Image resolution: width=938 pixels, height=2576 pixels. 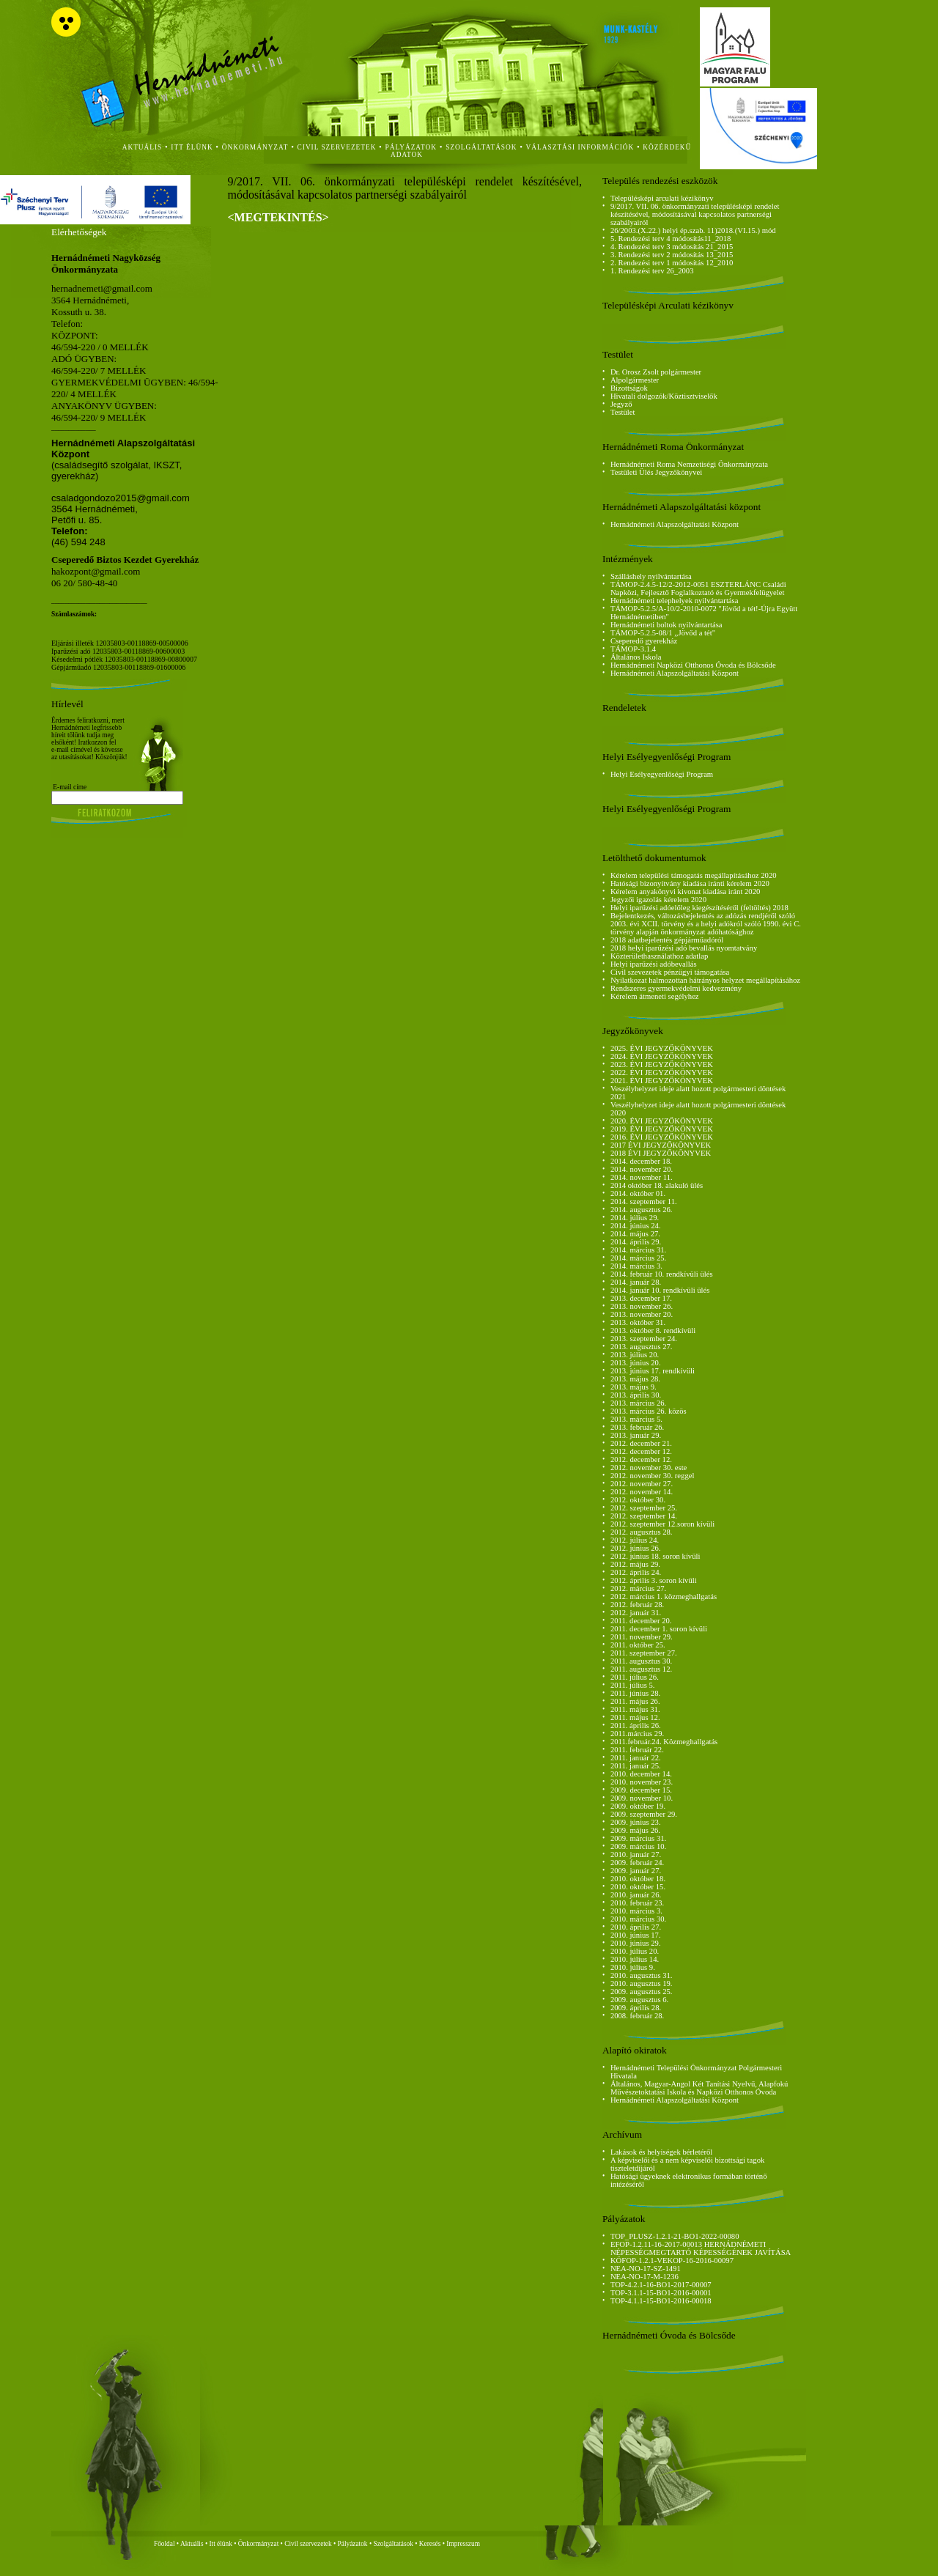 What do you see at coordinates (393, 2543) in the screenshot?
I see `Szolgáltatások` at bounding box center [393, 2543].